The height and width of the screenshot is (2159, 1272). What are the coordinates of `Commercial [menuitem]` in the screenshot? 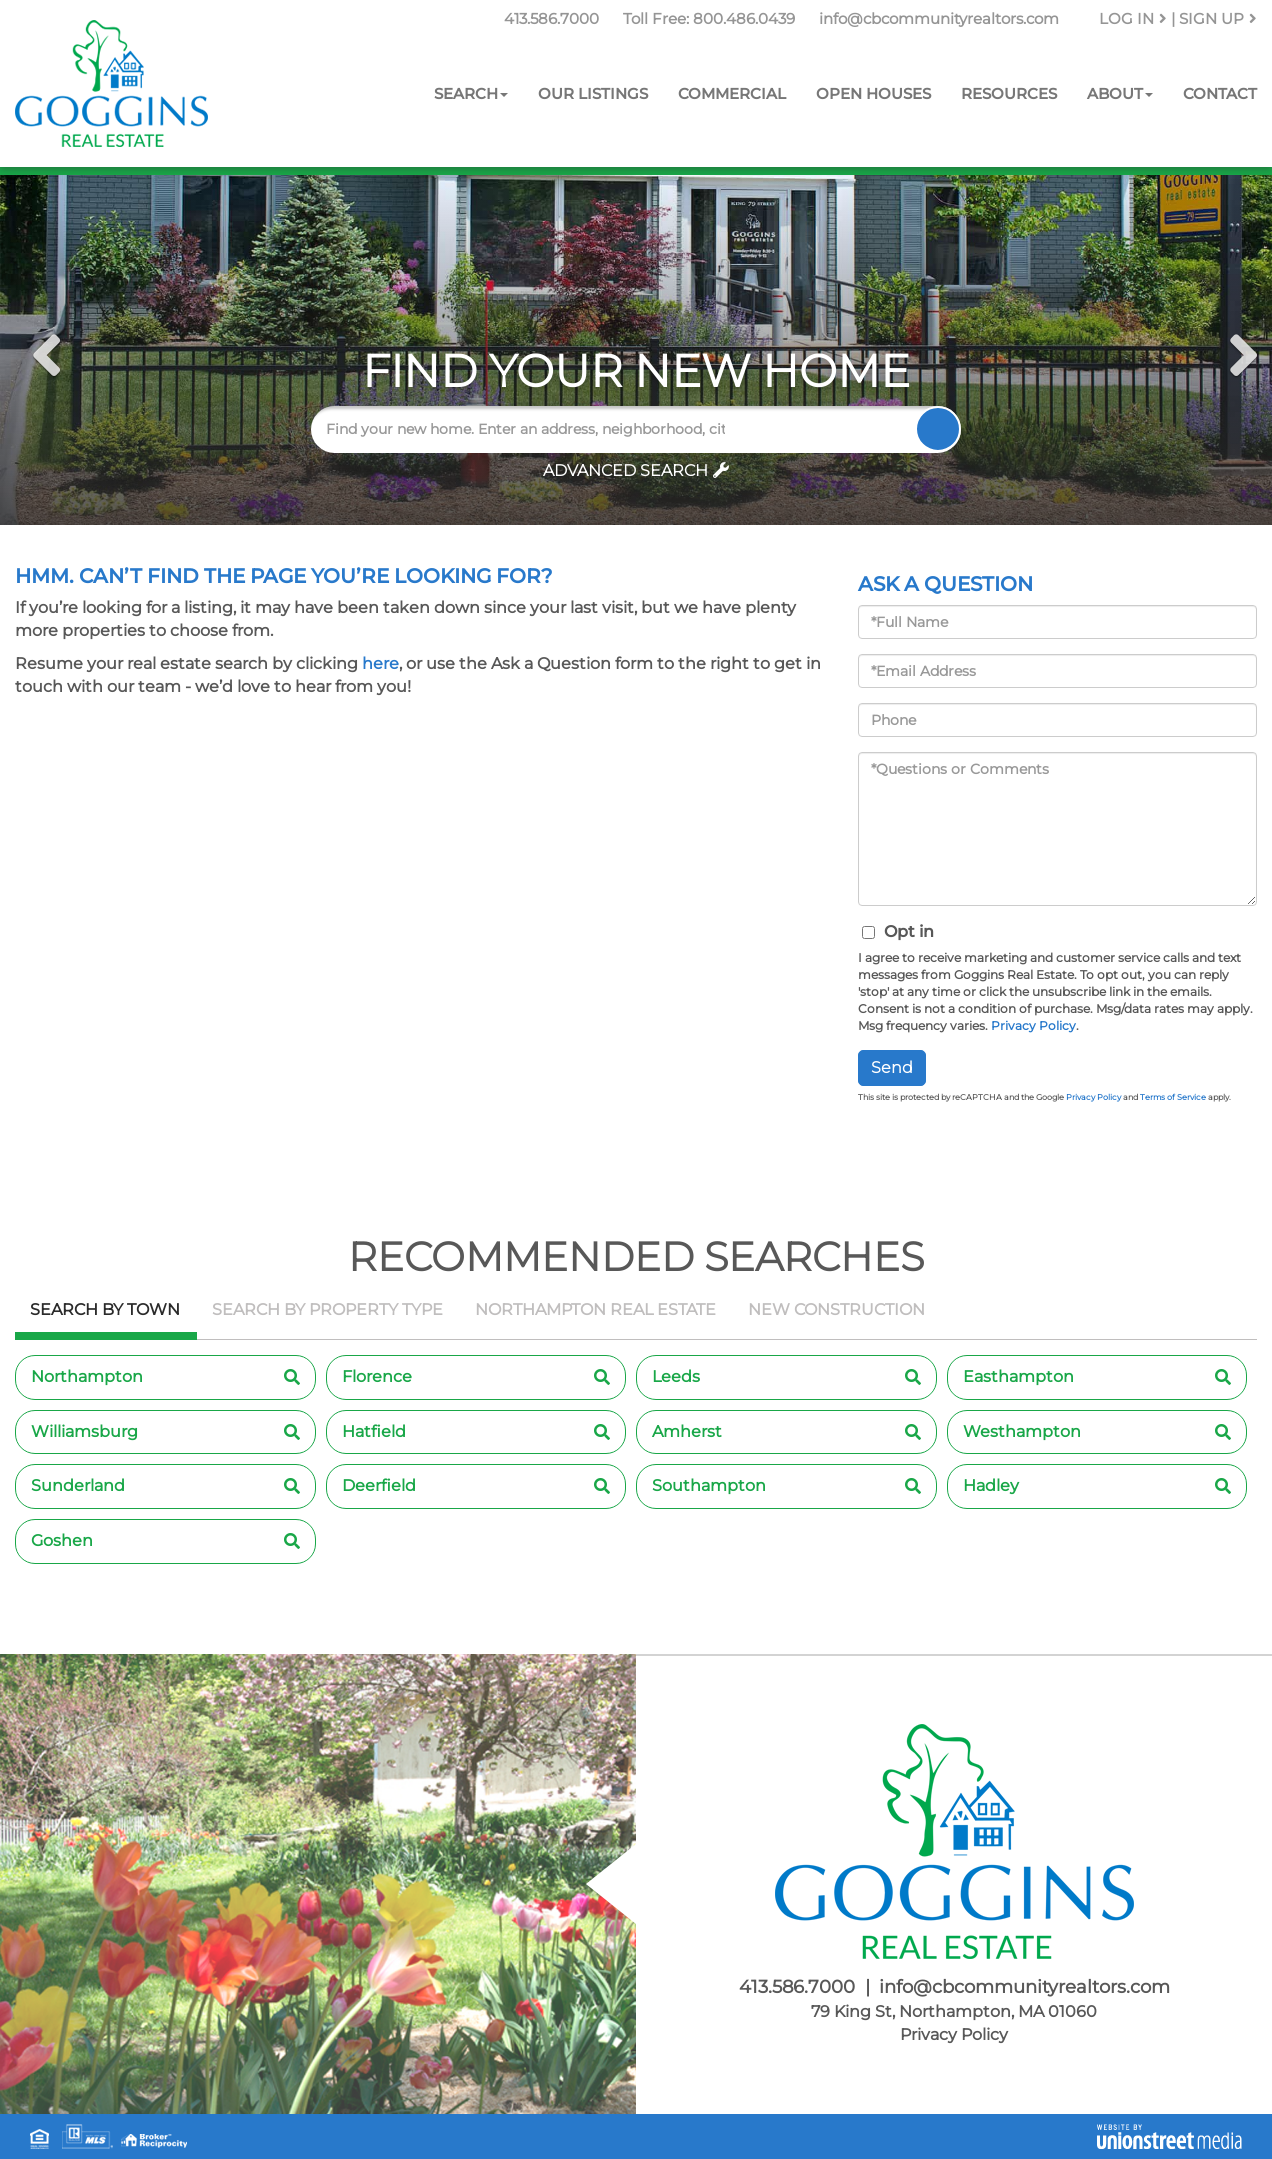 It's located at (732, 93).